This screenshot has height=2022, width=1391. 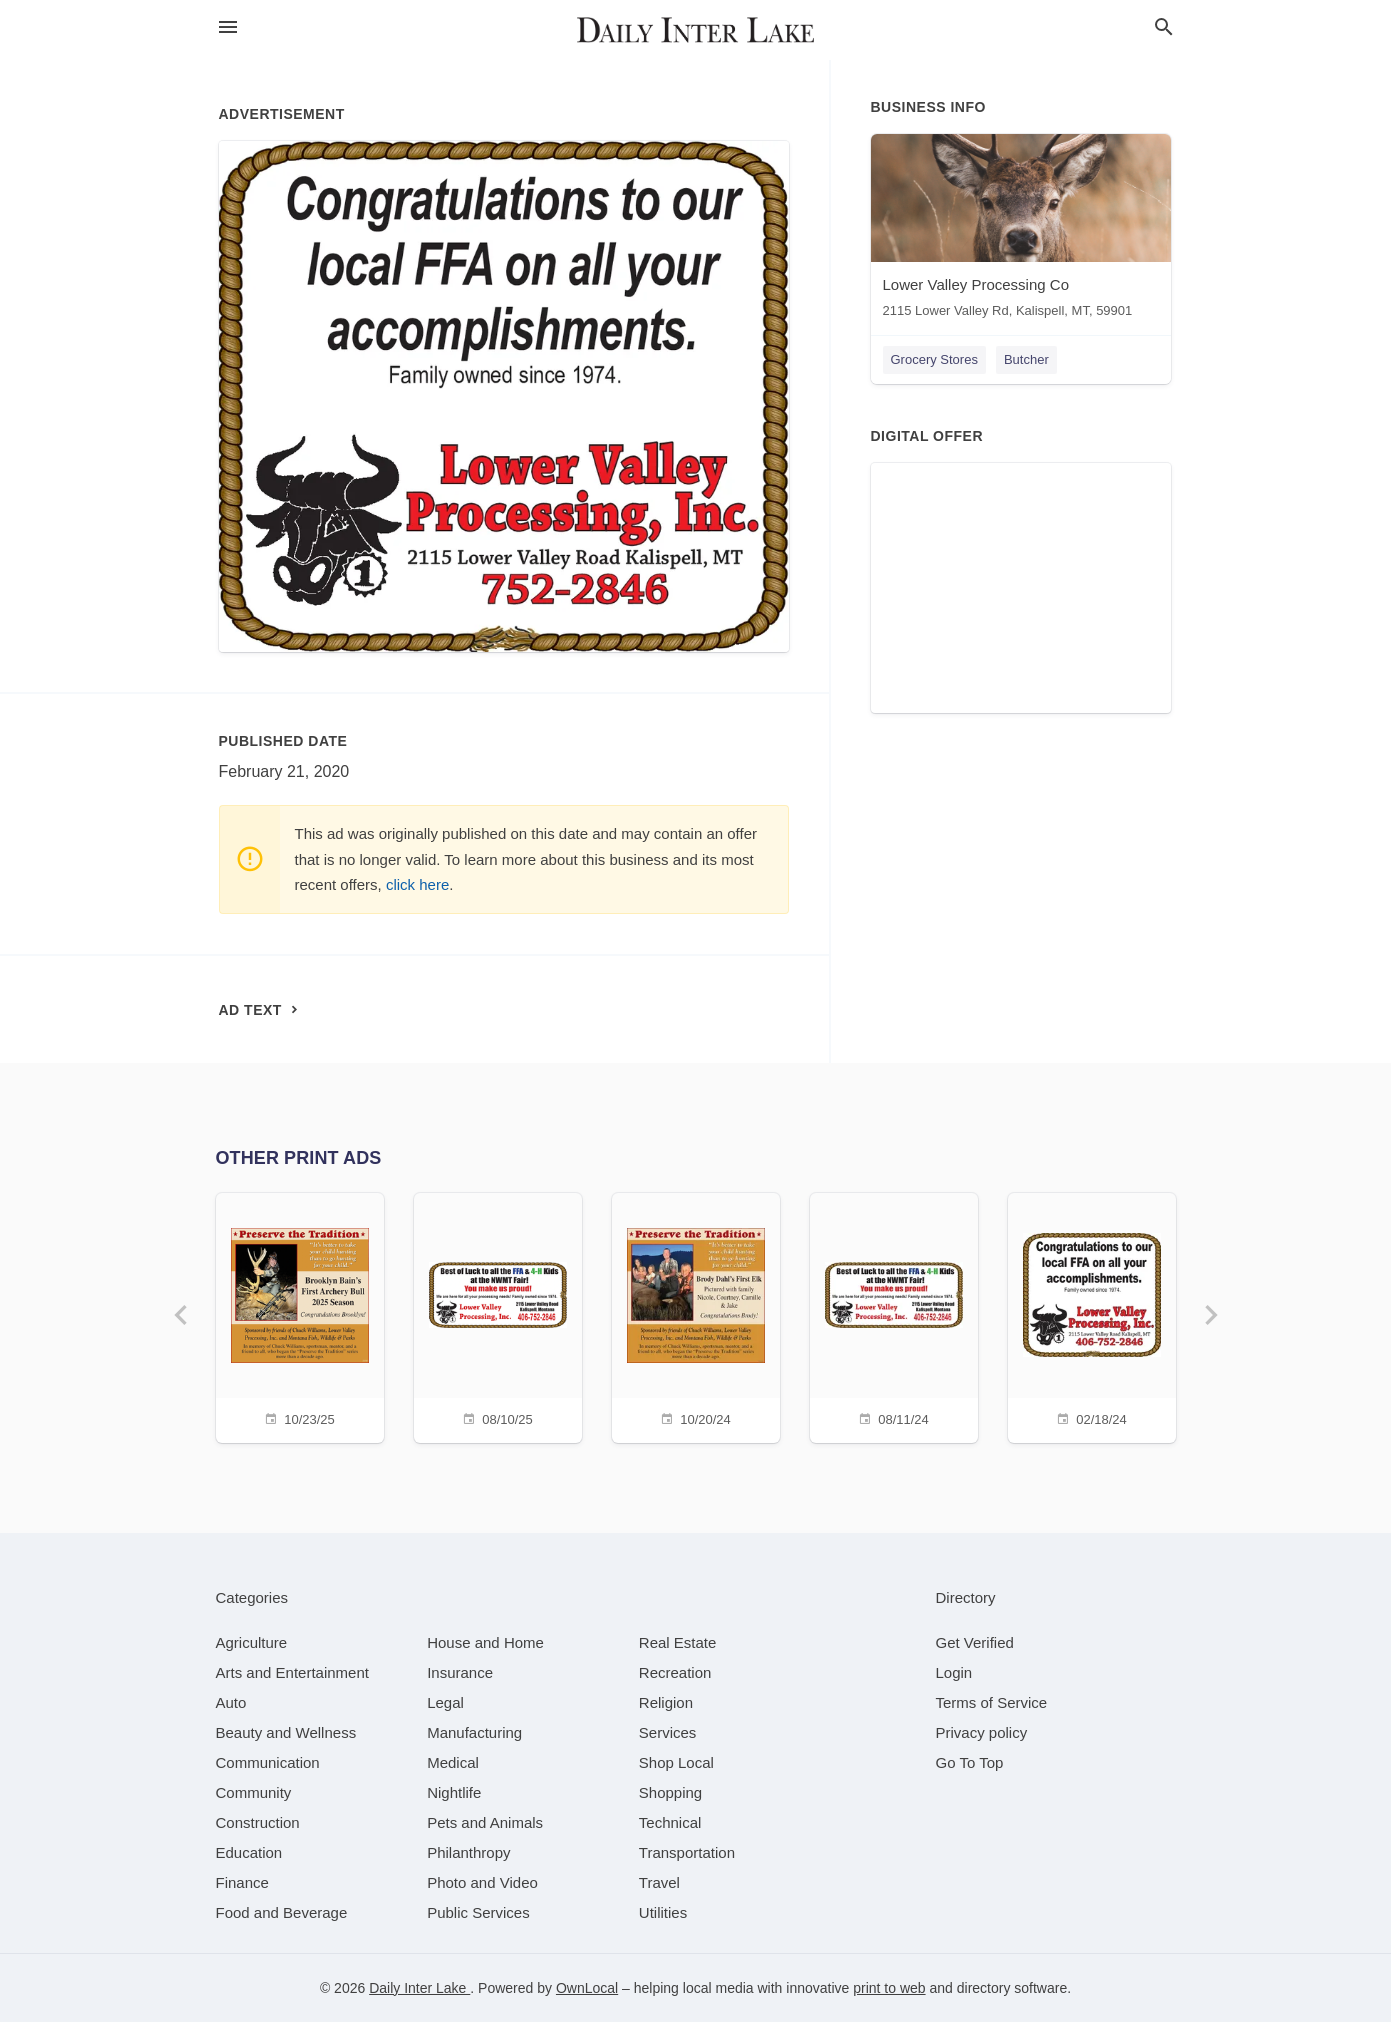 I want to click on [category Technical], so click(x=670, y=1822).